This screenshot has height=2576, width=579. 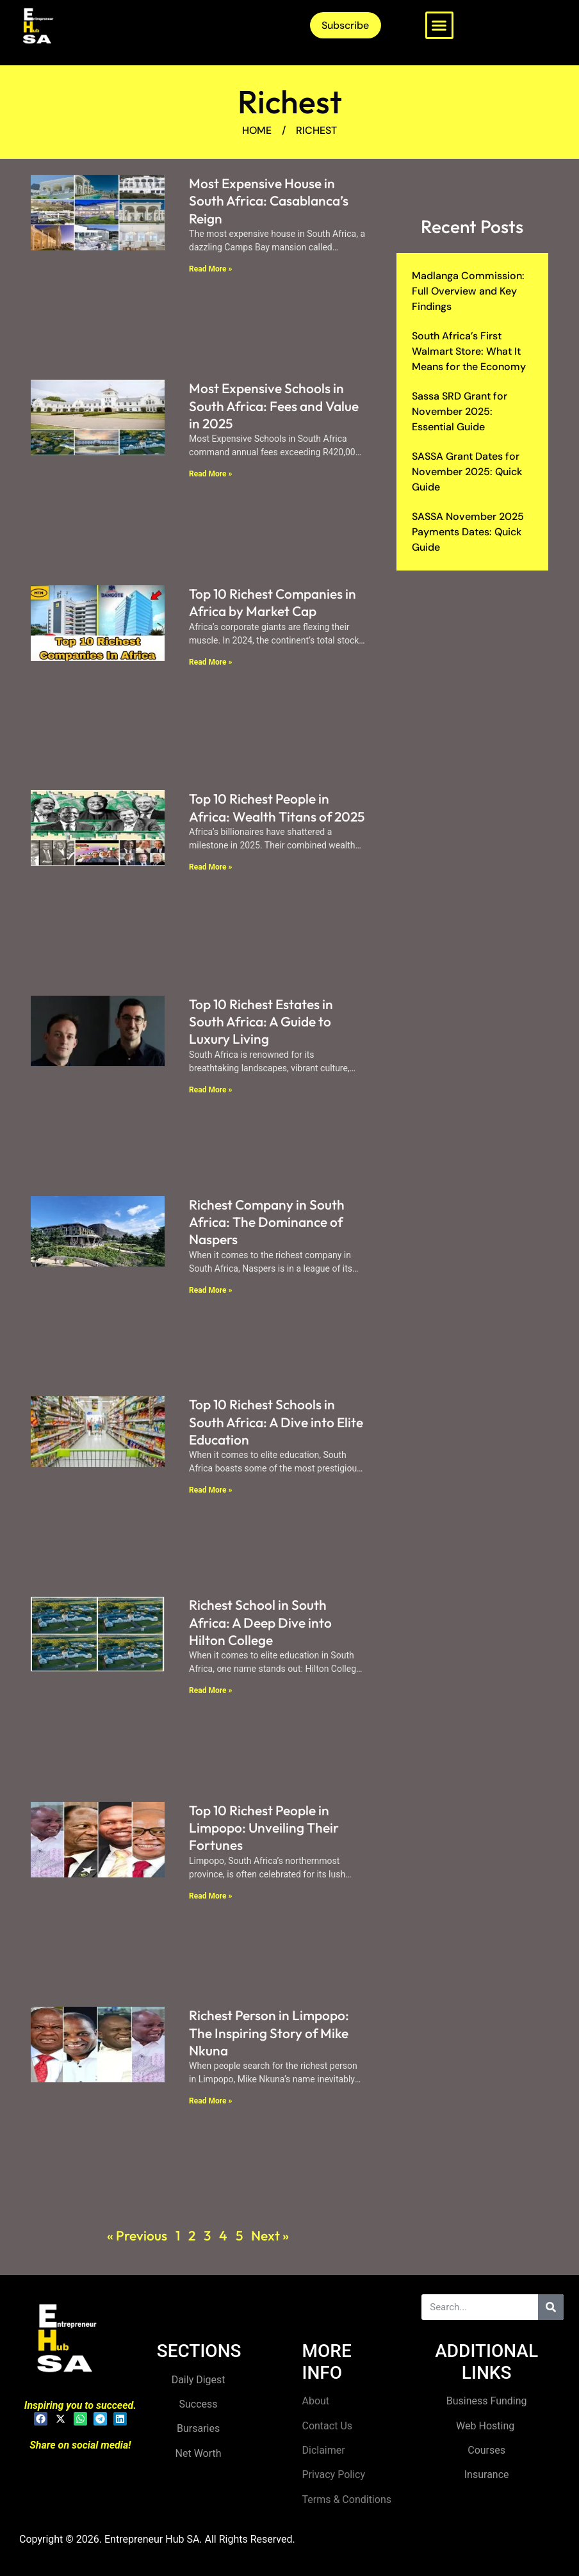 I want to click on Courses, so click(x=486, y=2450).